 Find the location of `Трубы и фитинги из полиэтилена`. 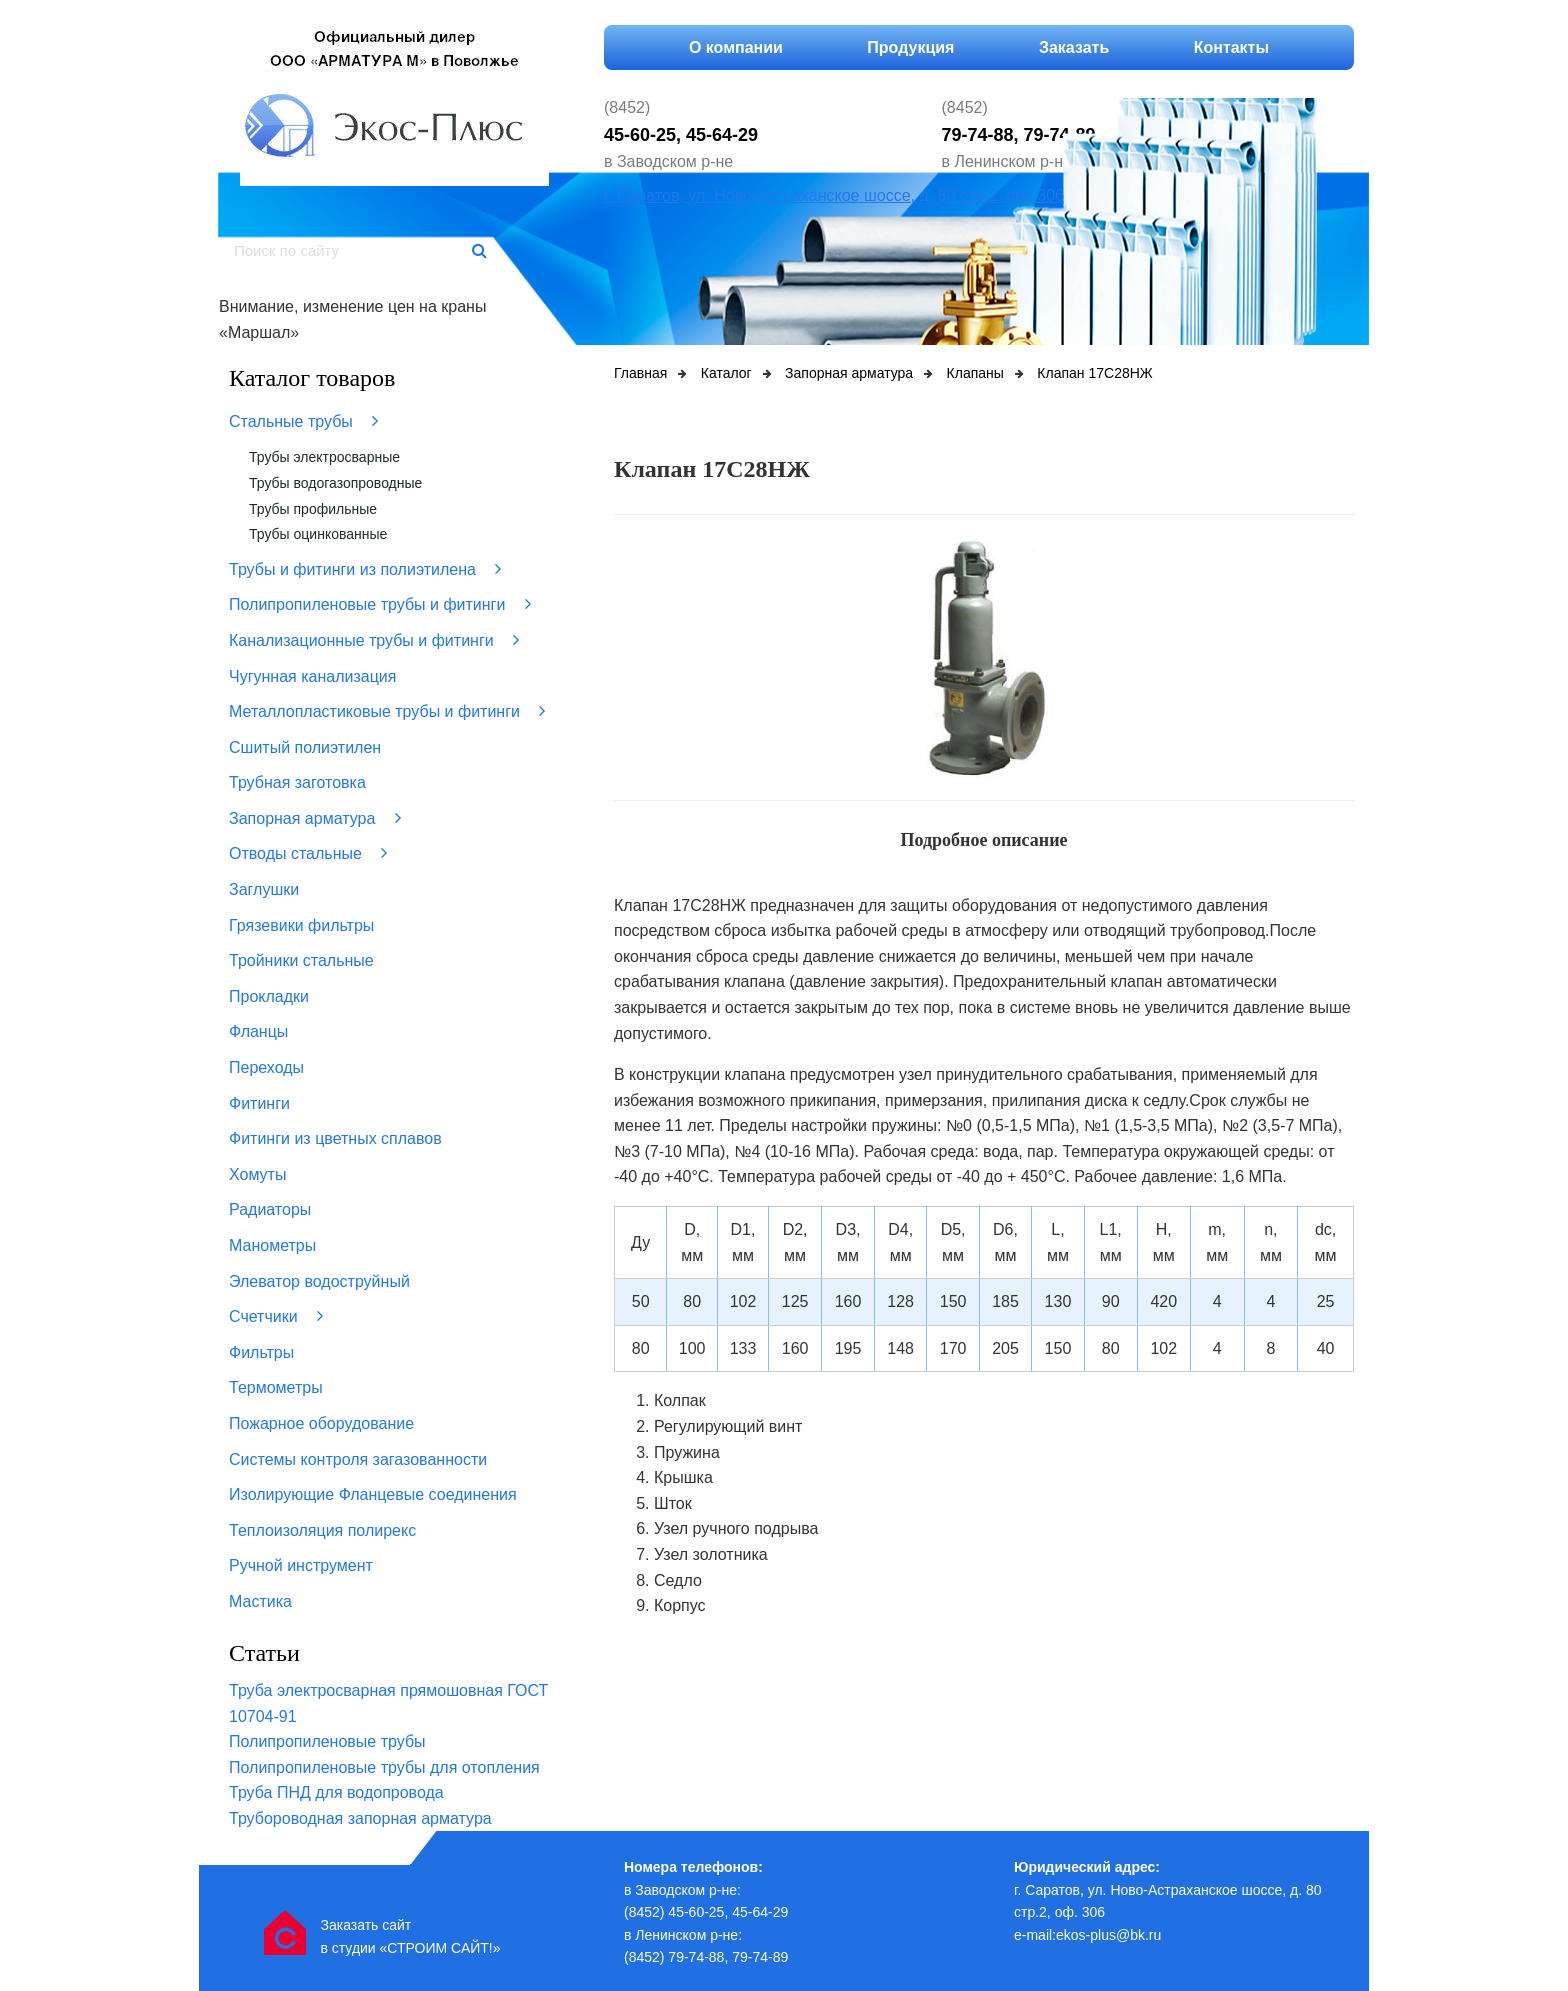

Трубы и фитинги из полиэтилена is located at coordinates (365, 569).